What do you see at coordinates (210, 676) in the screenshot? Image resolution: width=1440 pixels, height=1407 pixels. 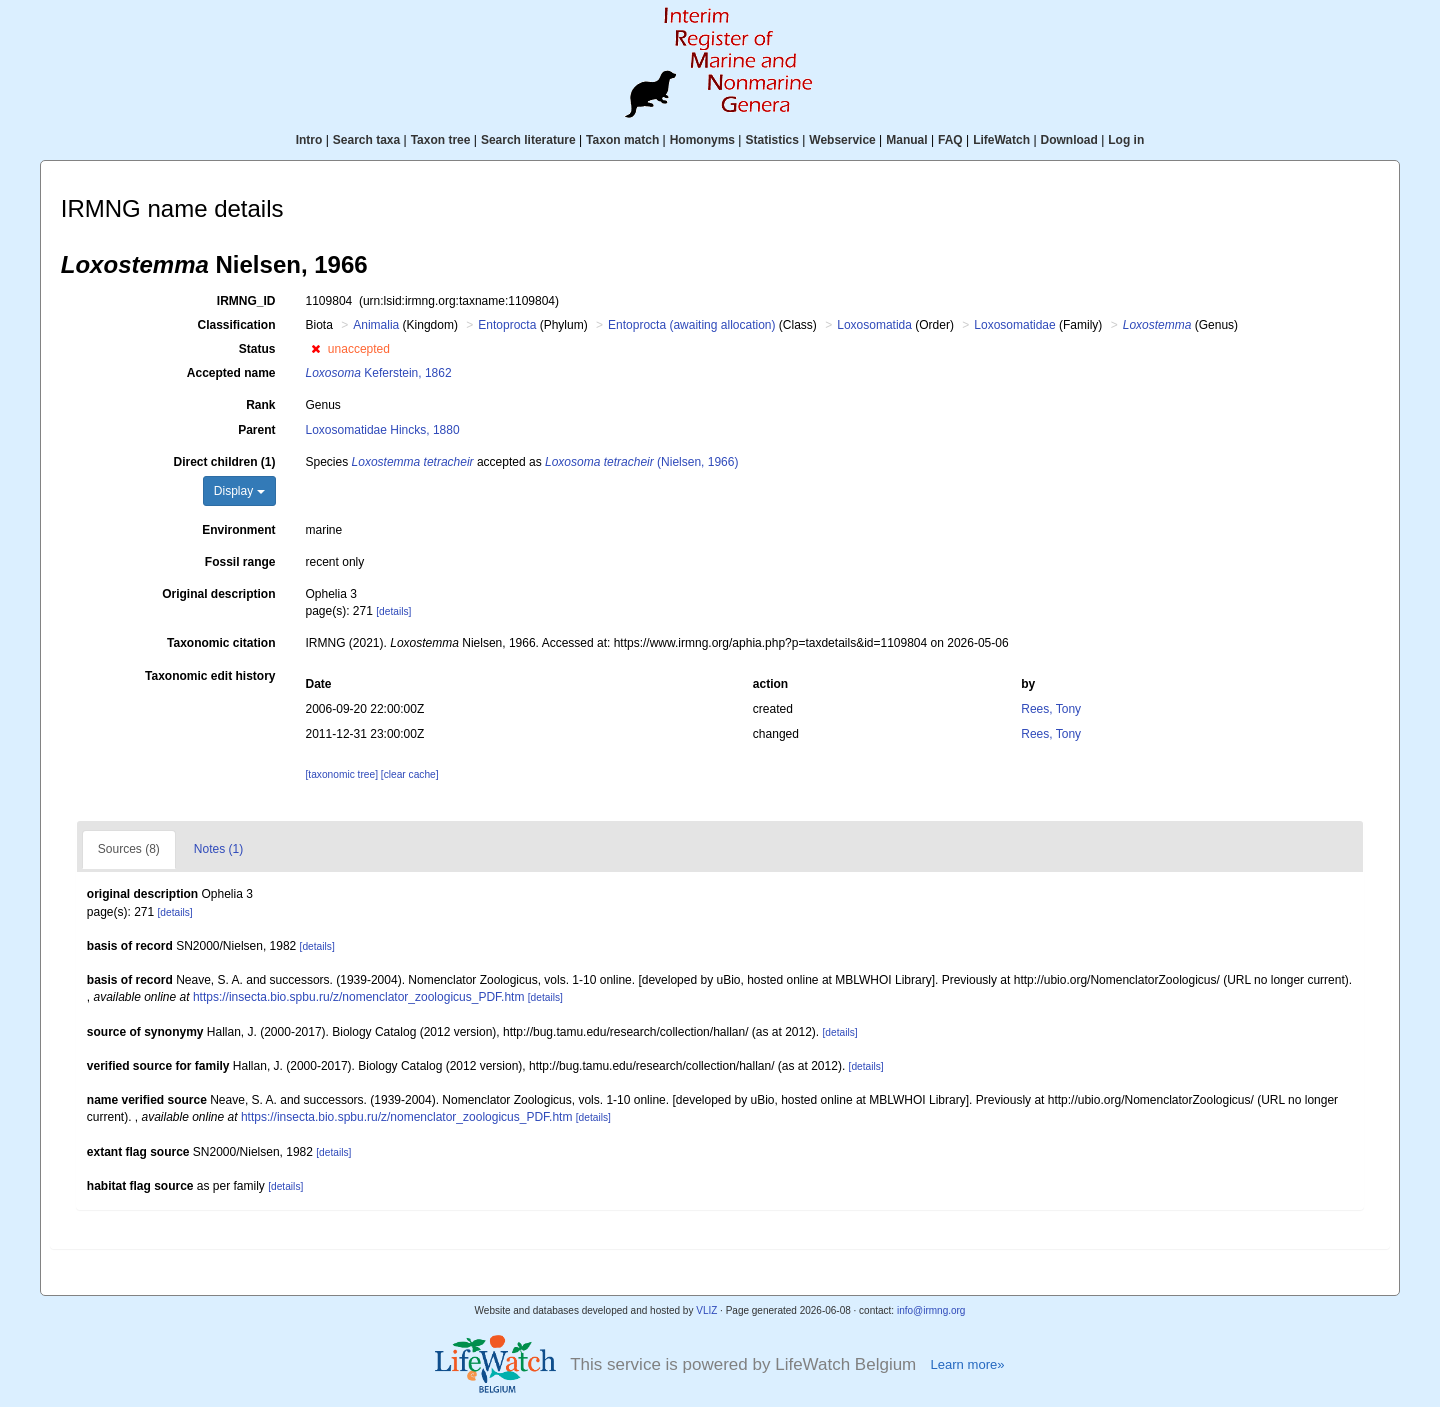 I see `Taxonomic edit history` at bounding box center [210, 676].